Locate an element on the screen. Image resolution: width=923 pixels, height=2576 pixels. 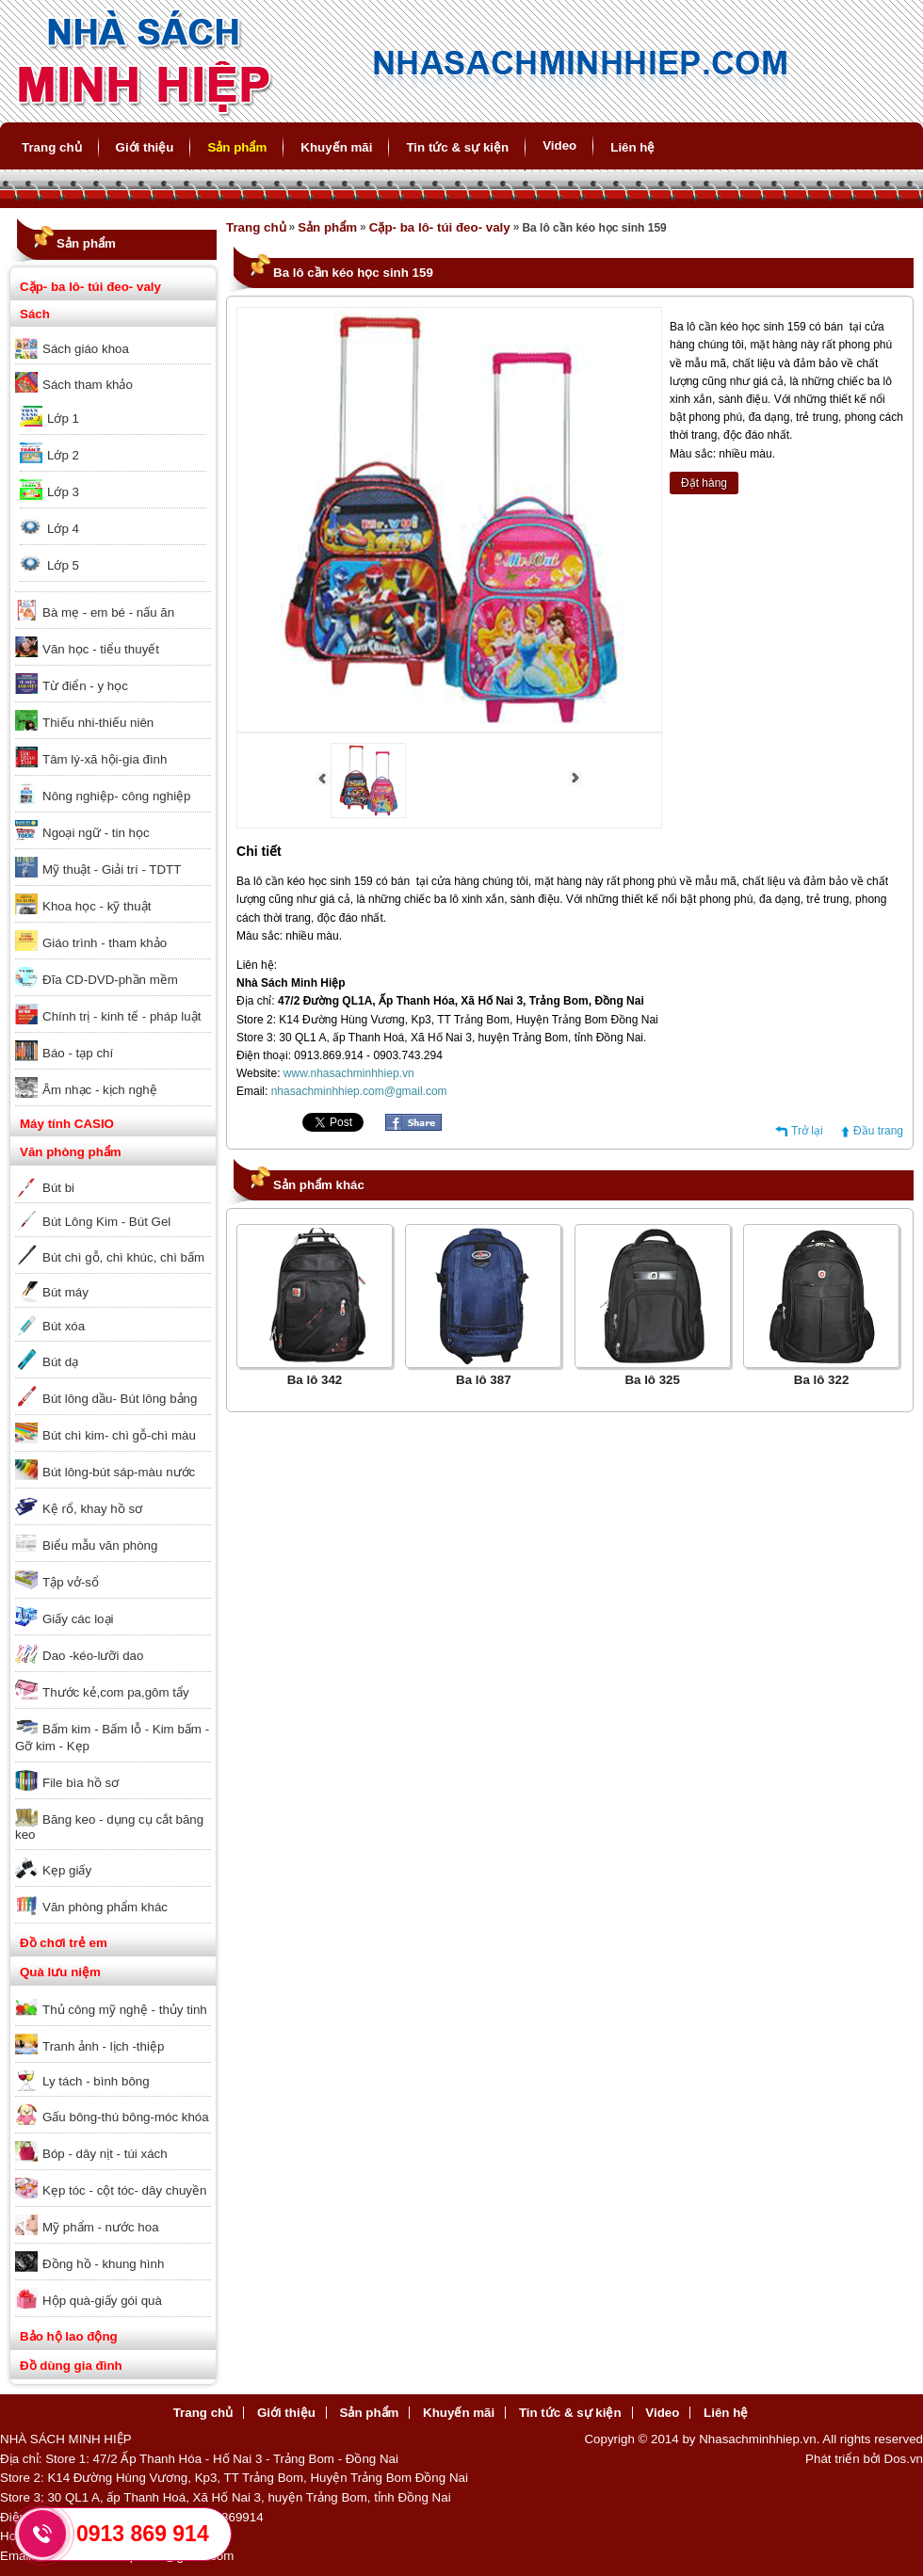
Thủ công mỹ nghệ - thủy tinh is located at coordinates (124, 2010).